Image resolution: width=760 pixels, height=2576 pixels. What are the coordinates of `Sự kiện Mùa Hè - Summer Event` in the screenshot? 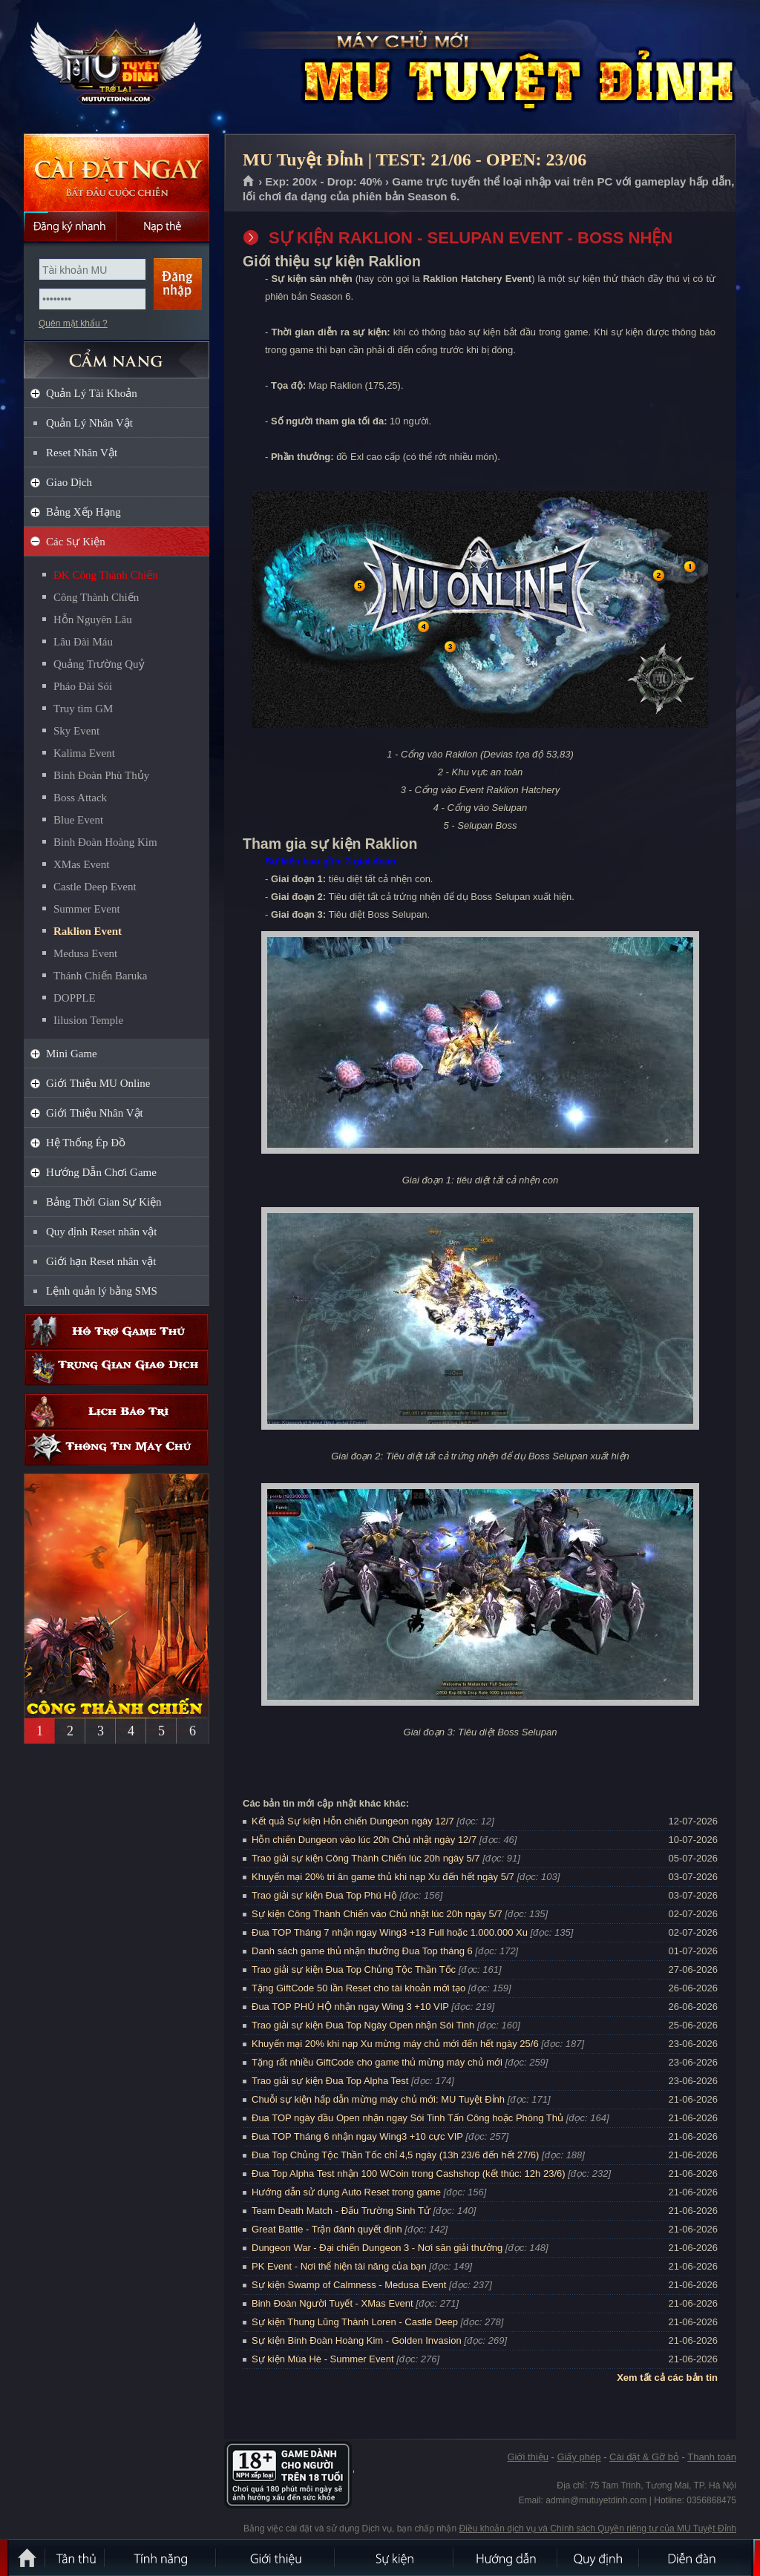 It's located at (323, 2359).